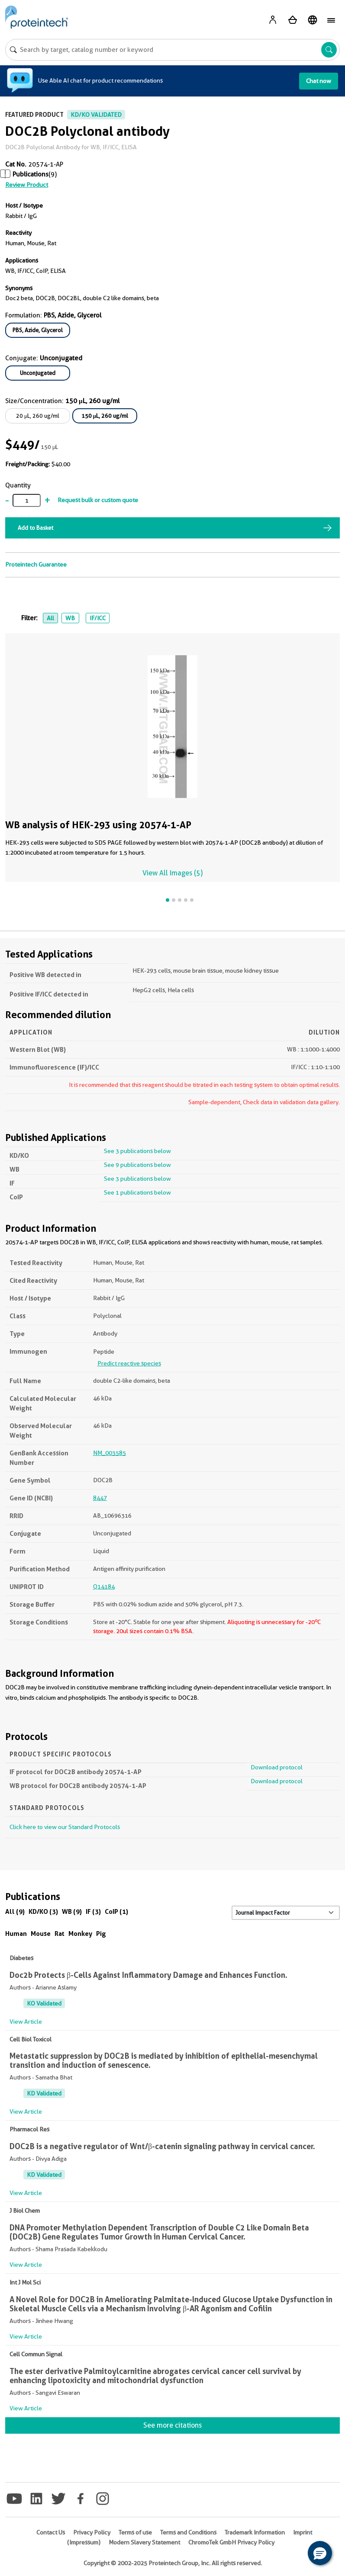  Describe the element at coordinates (93, 1911) in the screenshot. I see `IF (3)` at that location.